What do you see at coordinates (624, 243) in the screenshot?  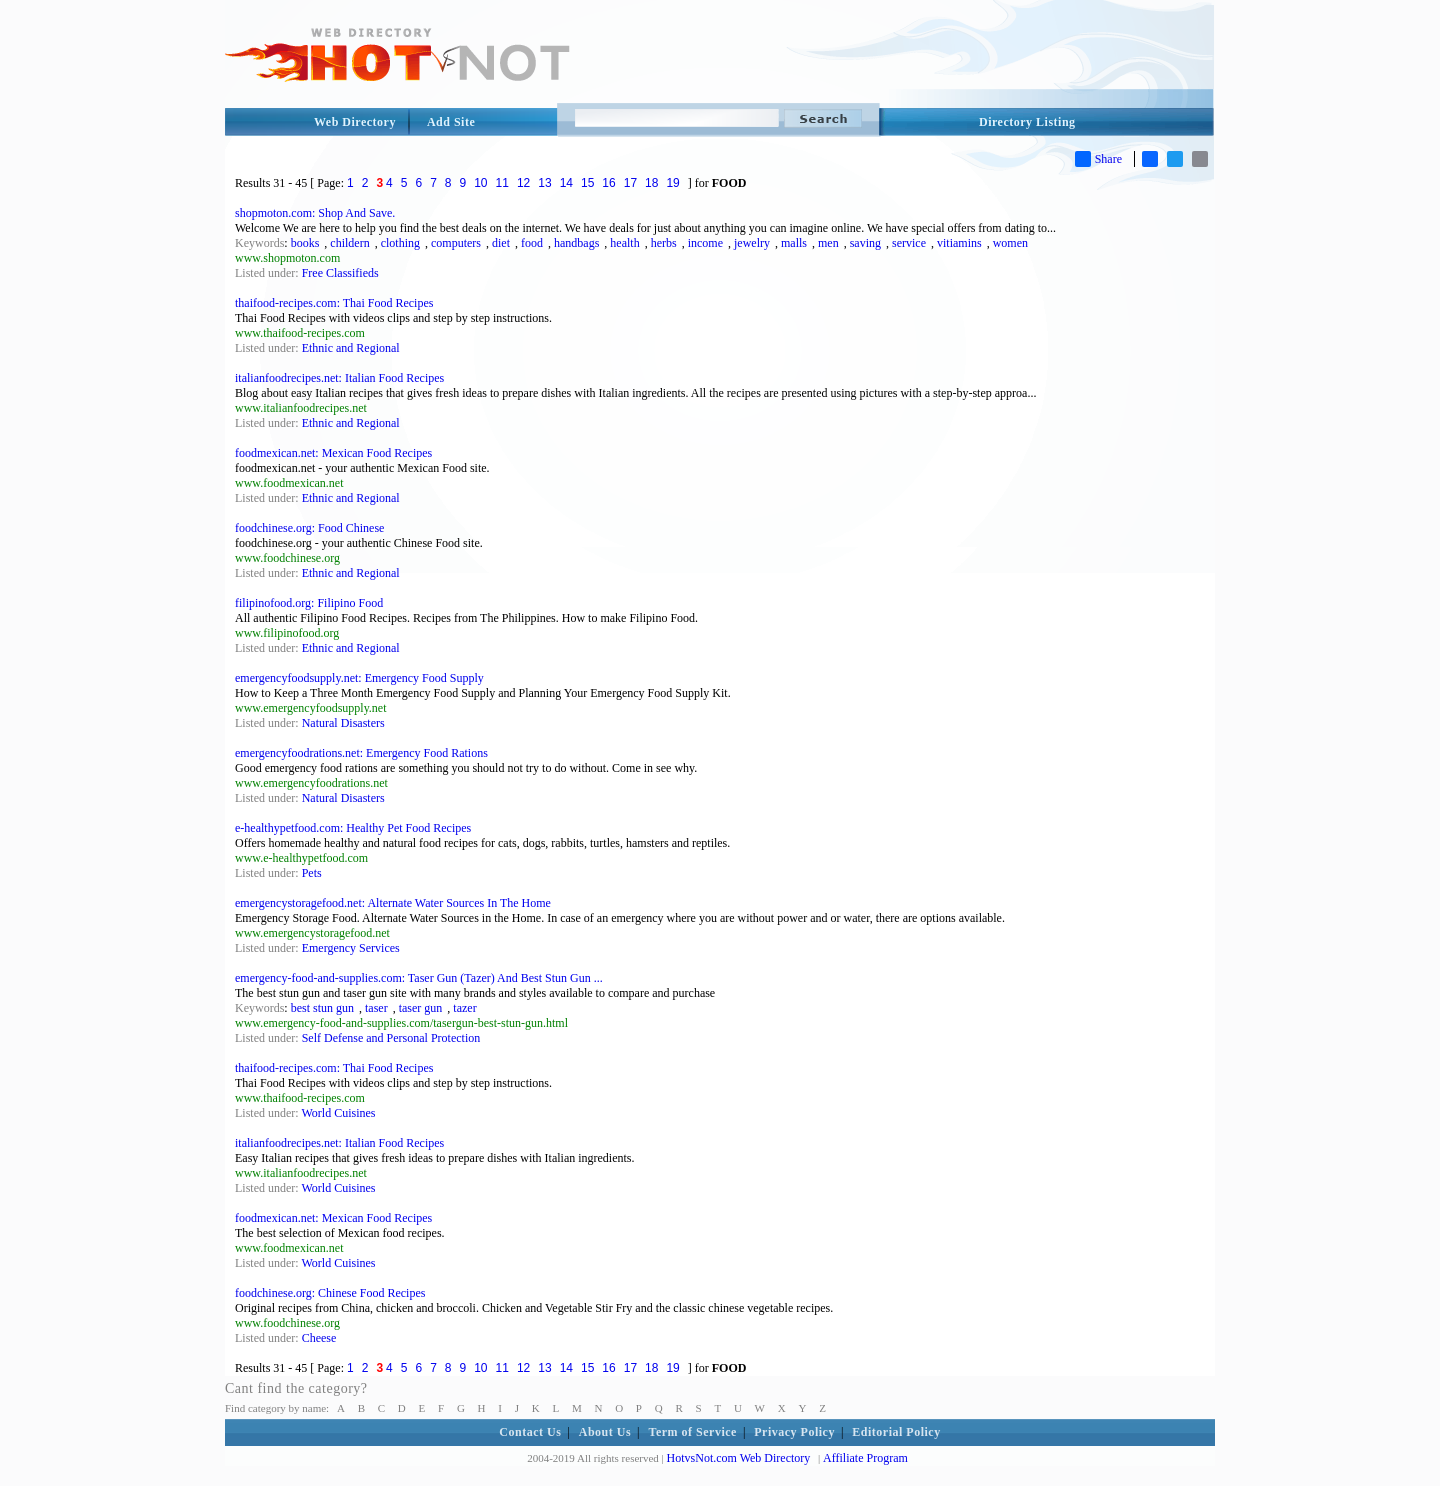 I see `health` at bounding box center [624, 243].